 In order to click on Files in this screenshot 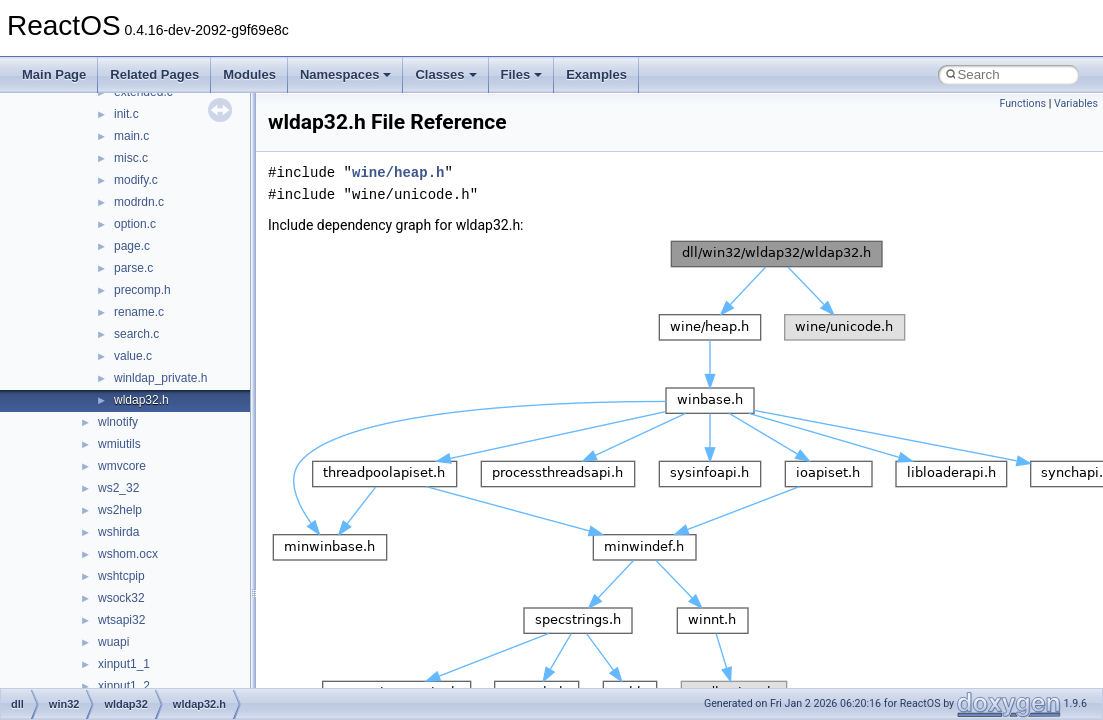, I will do `click(522, 74)`.